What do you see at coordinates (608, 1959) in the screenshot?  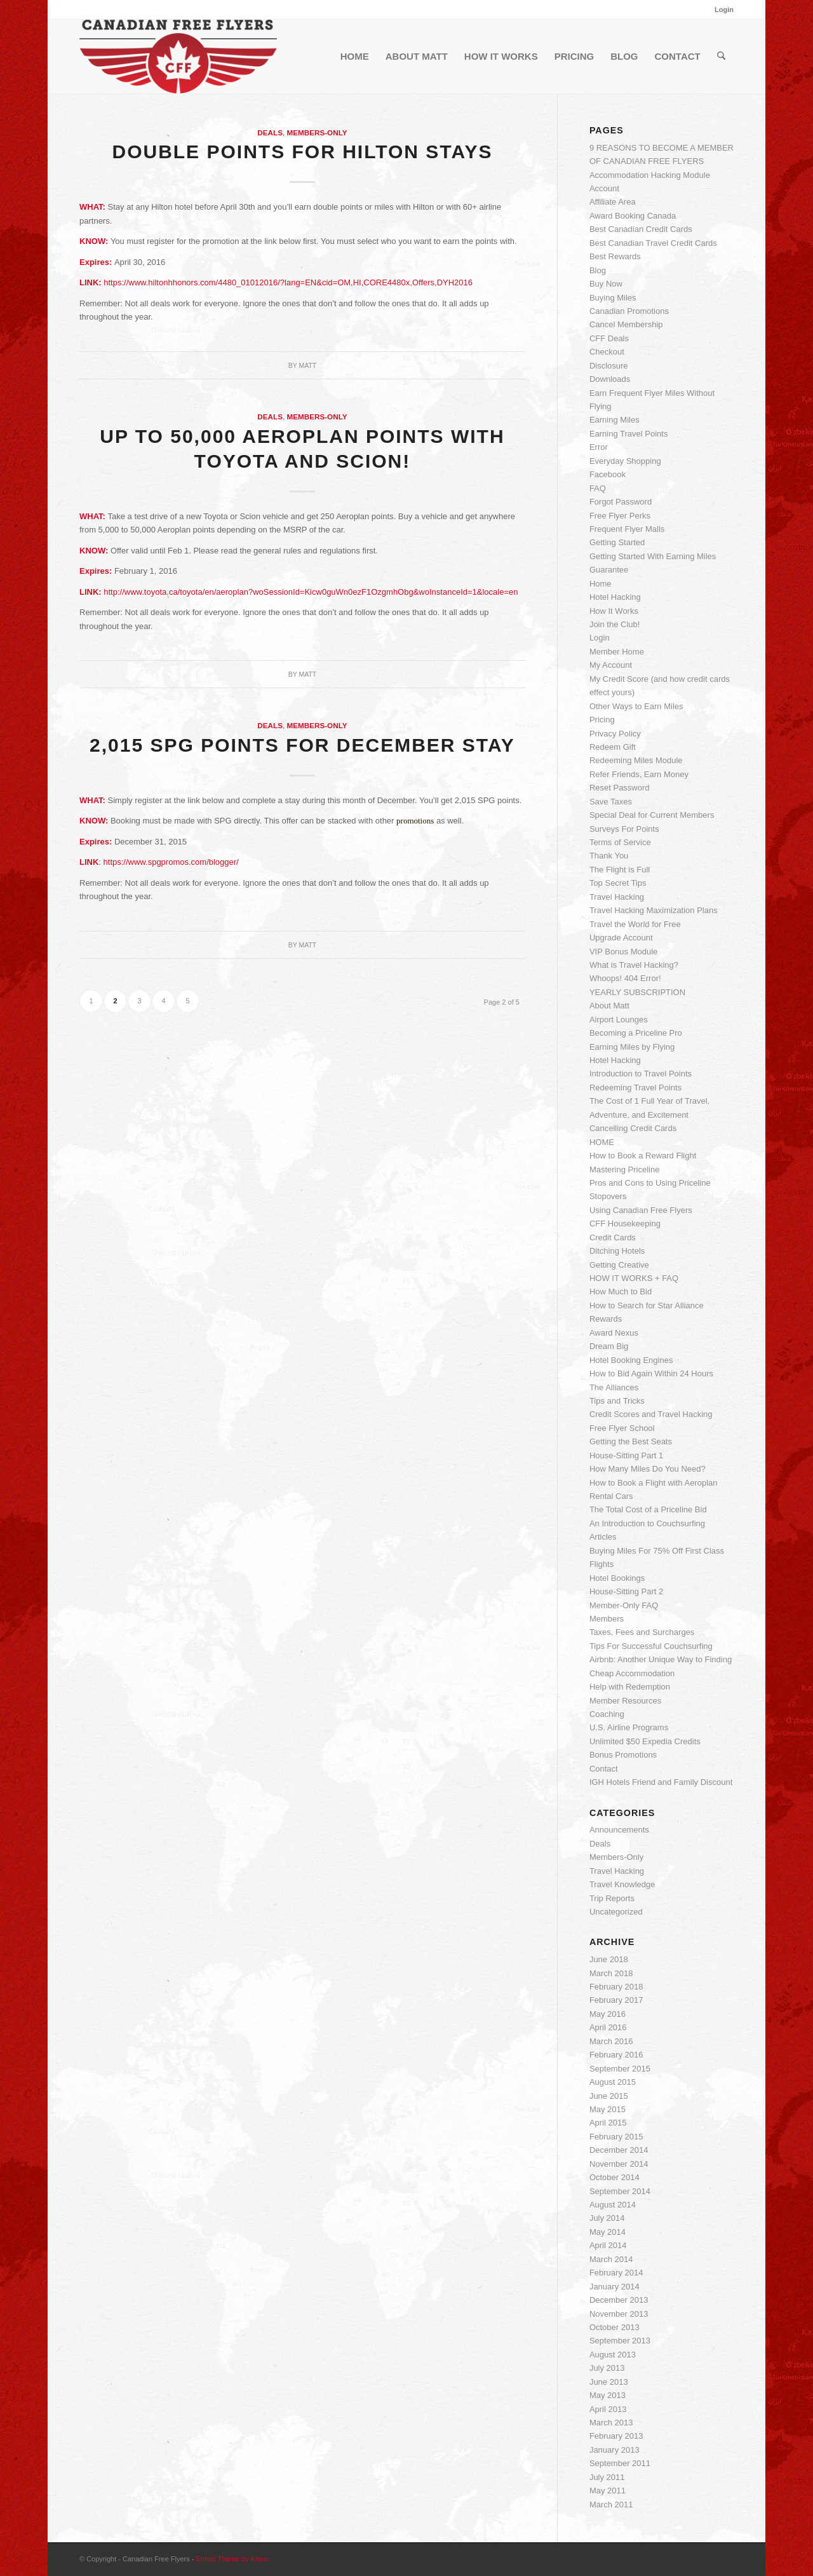 I see `June 2018` at bounding box center [608, 1959].